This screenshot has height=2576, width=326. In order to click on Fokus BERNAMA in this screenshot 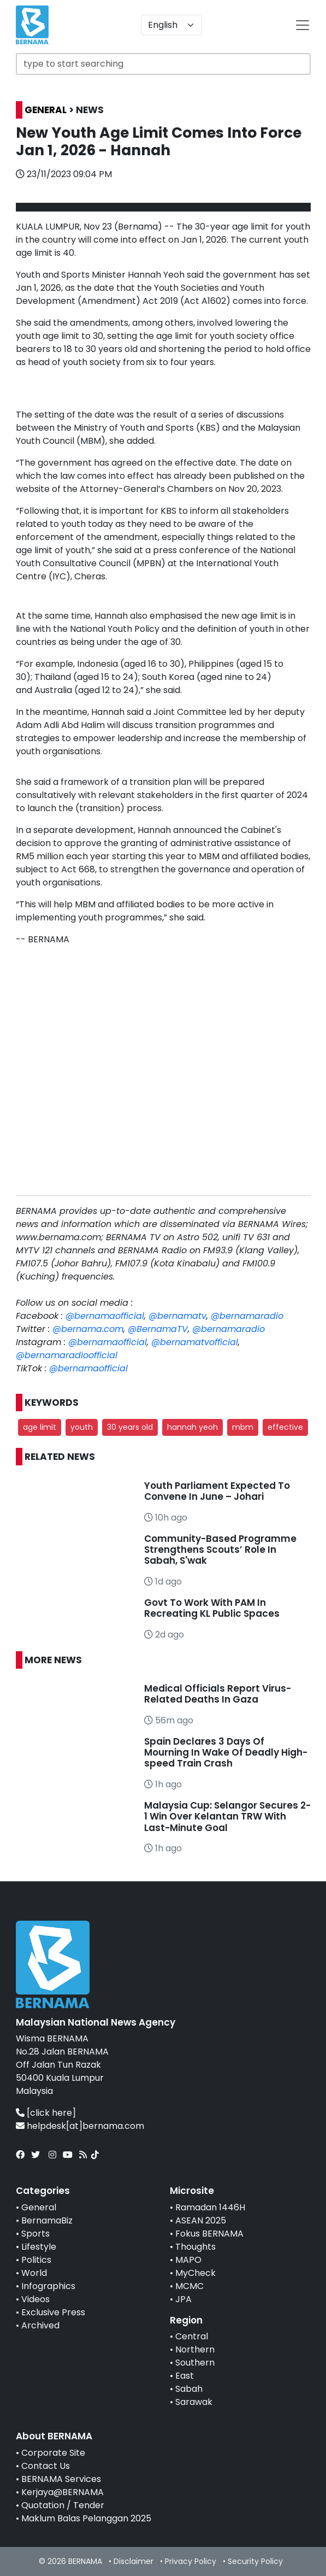, I will do `click(209, 2233)`.